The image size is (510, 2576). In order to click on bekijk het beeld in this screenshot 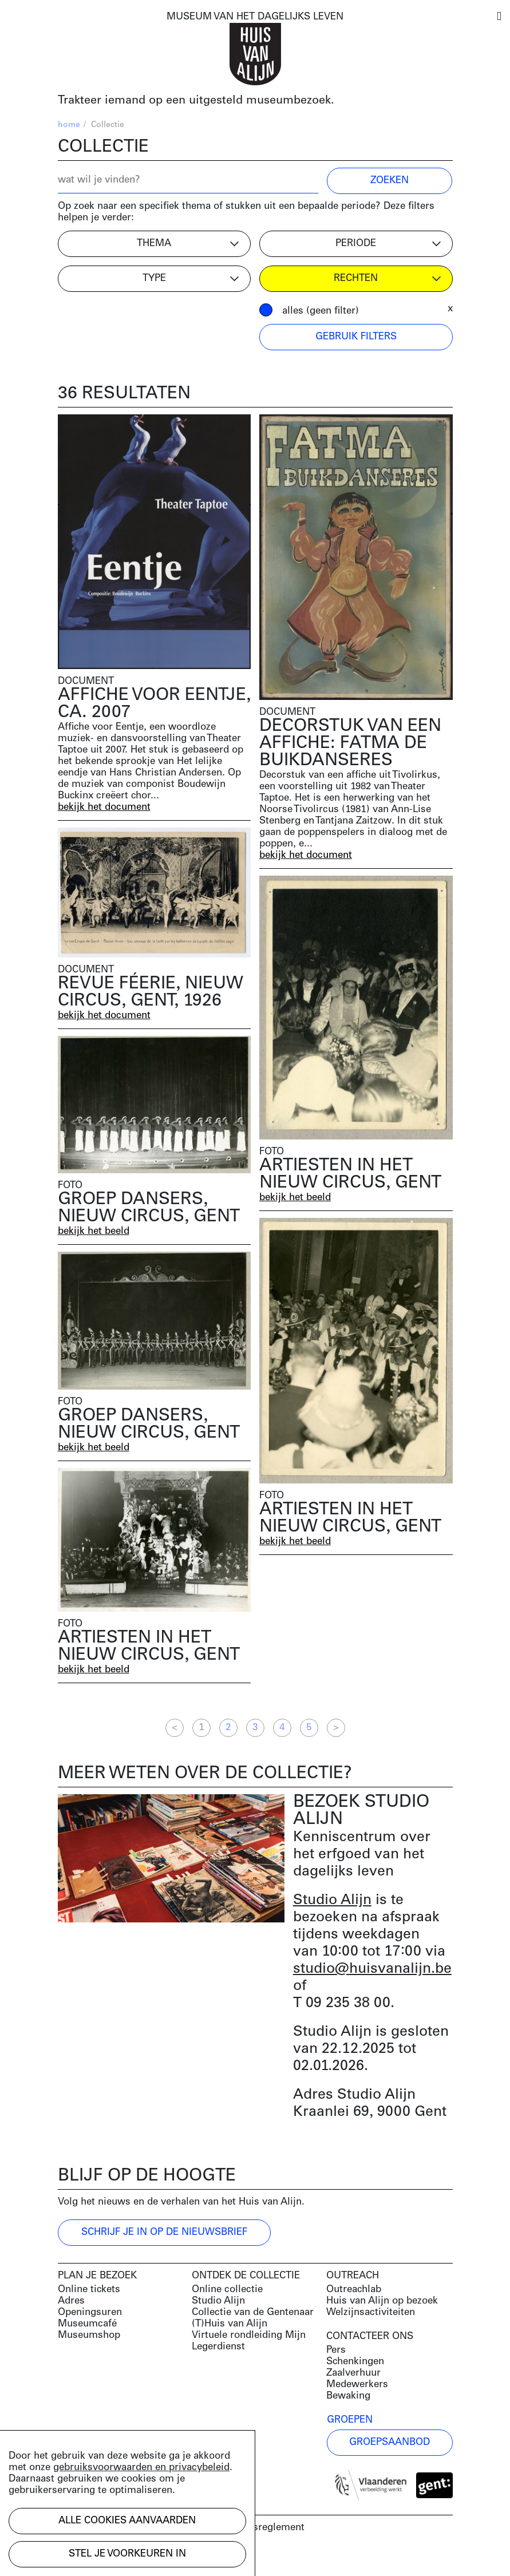, I will do `click(295, 1197)`.